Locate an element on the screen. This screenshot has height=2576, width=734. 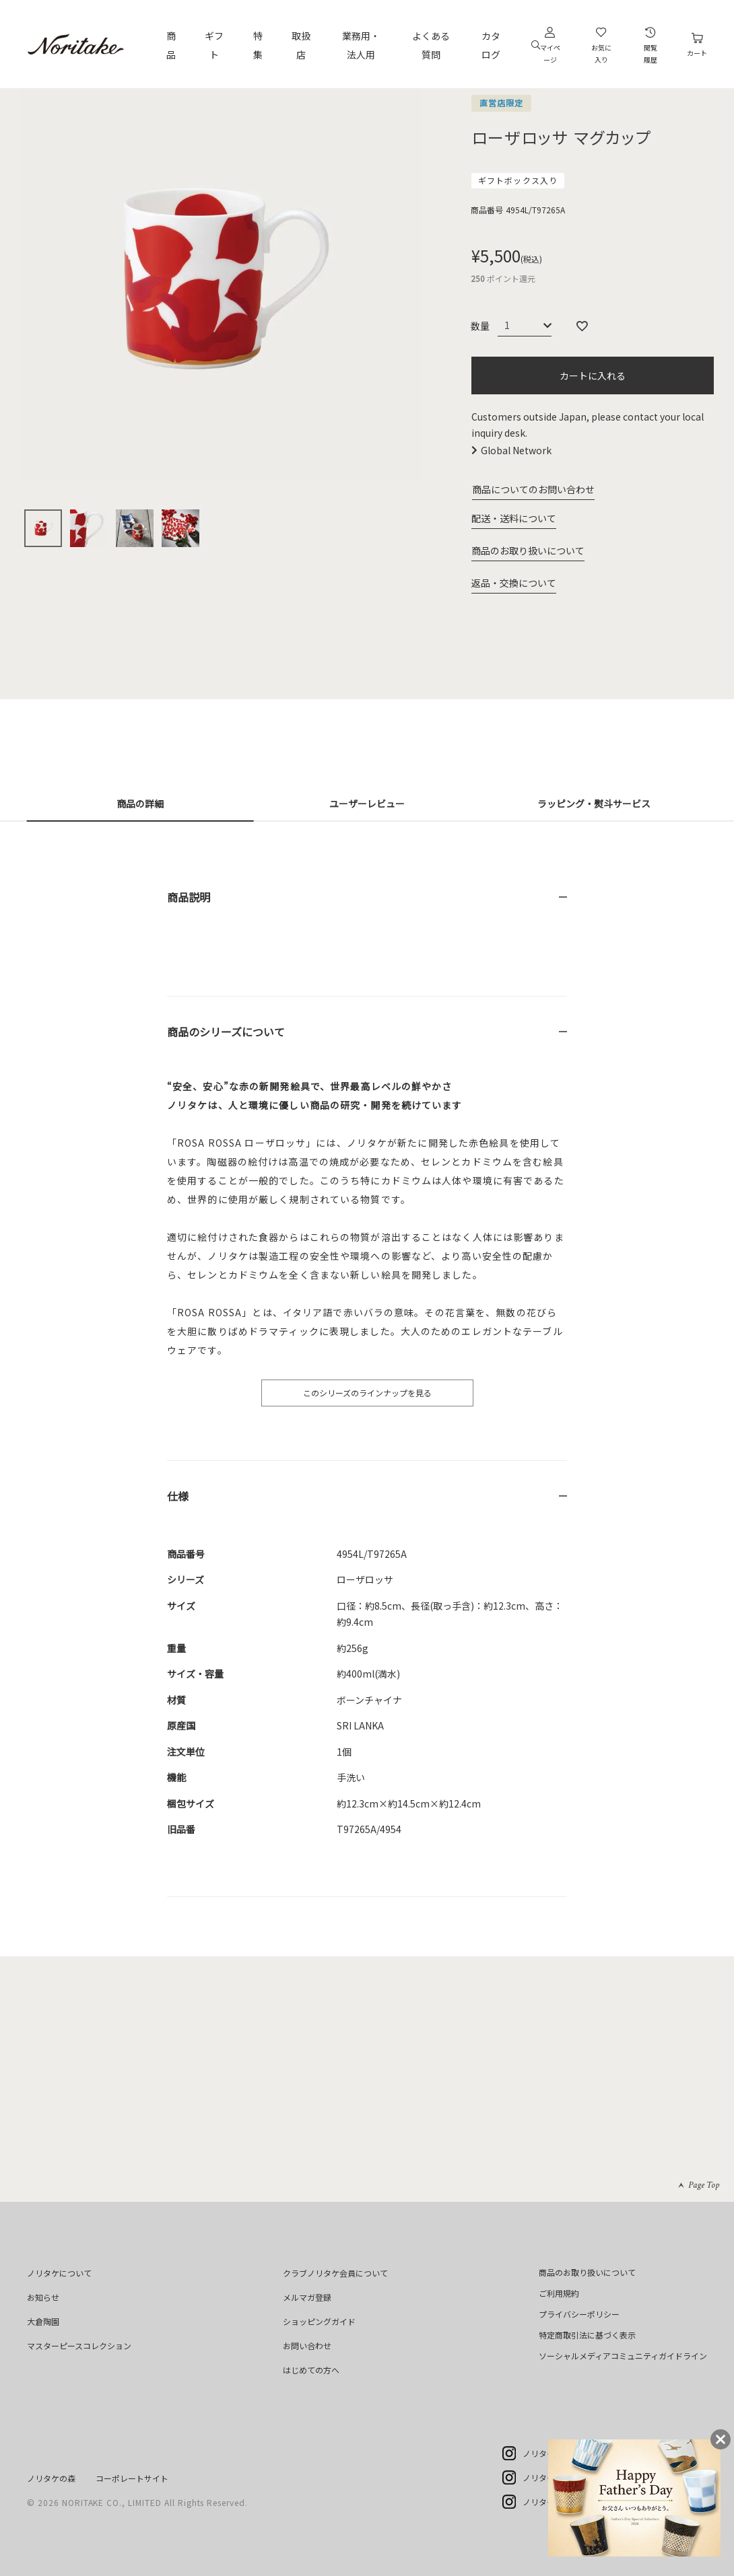
仕様 is located at coordinates (178, 1496).